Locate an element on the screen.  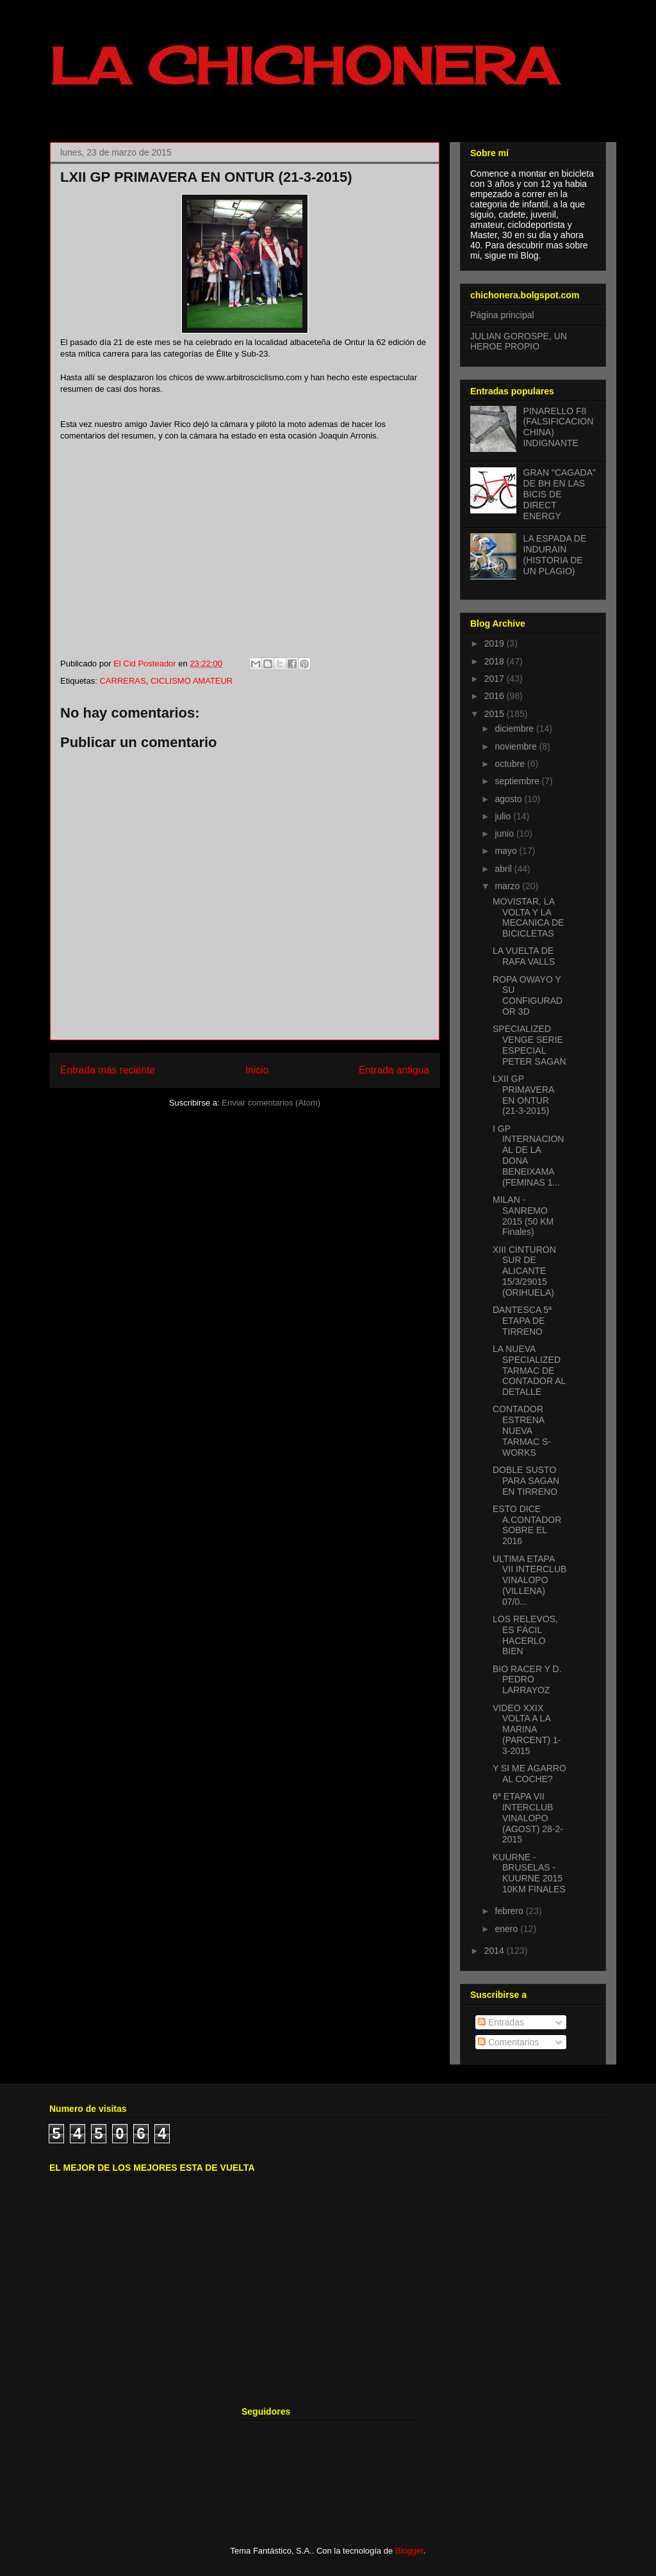
Entradas is located at coordinates (501, 2022).